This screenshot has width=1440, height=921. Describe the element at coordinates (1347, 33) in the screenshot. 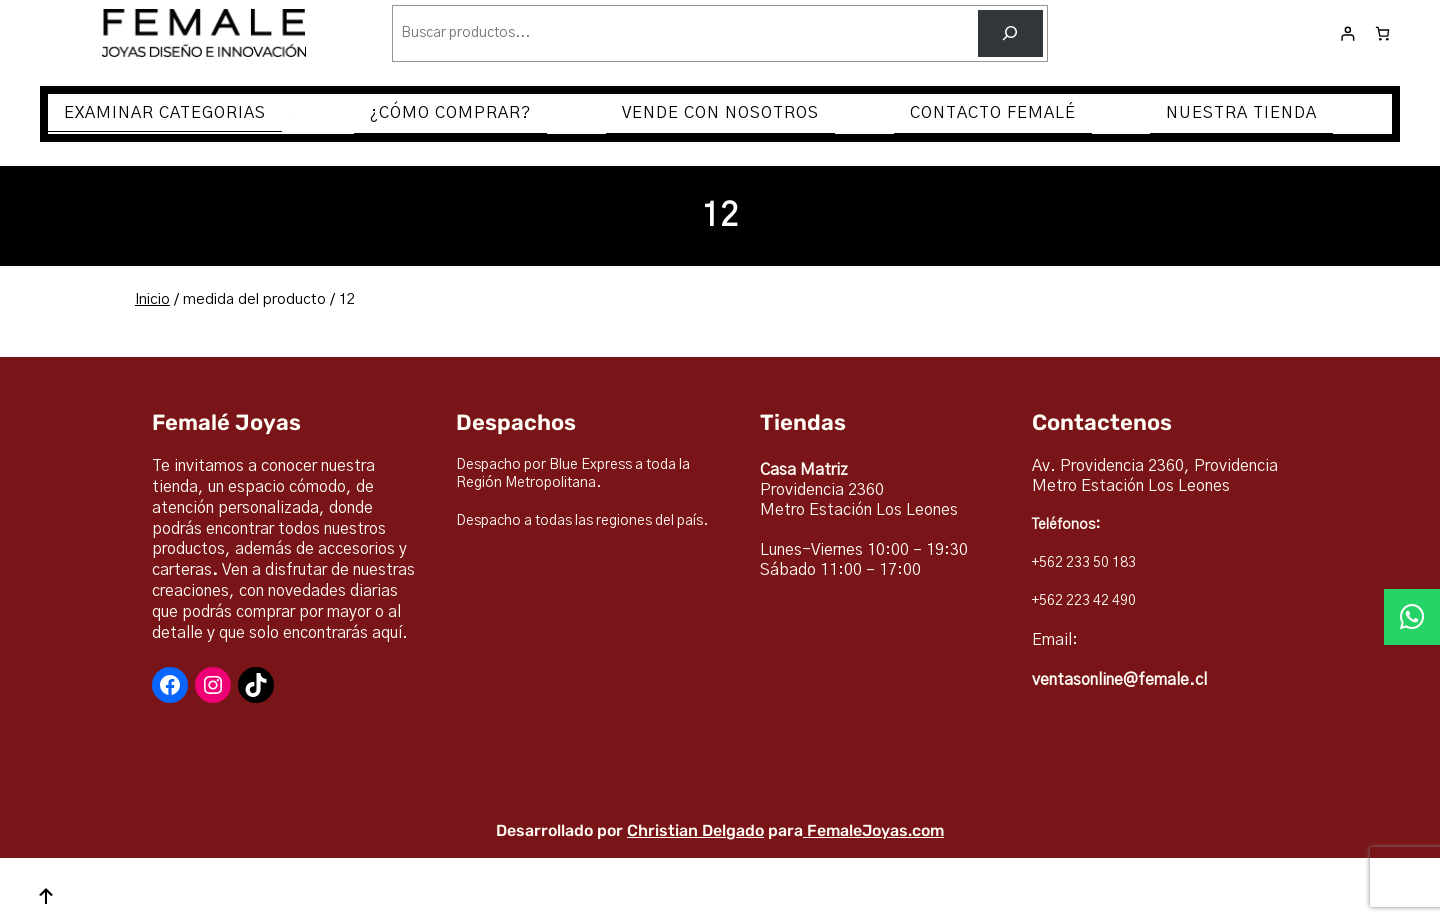

I see `[Acceder]` at that location.